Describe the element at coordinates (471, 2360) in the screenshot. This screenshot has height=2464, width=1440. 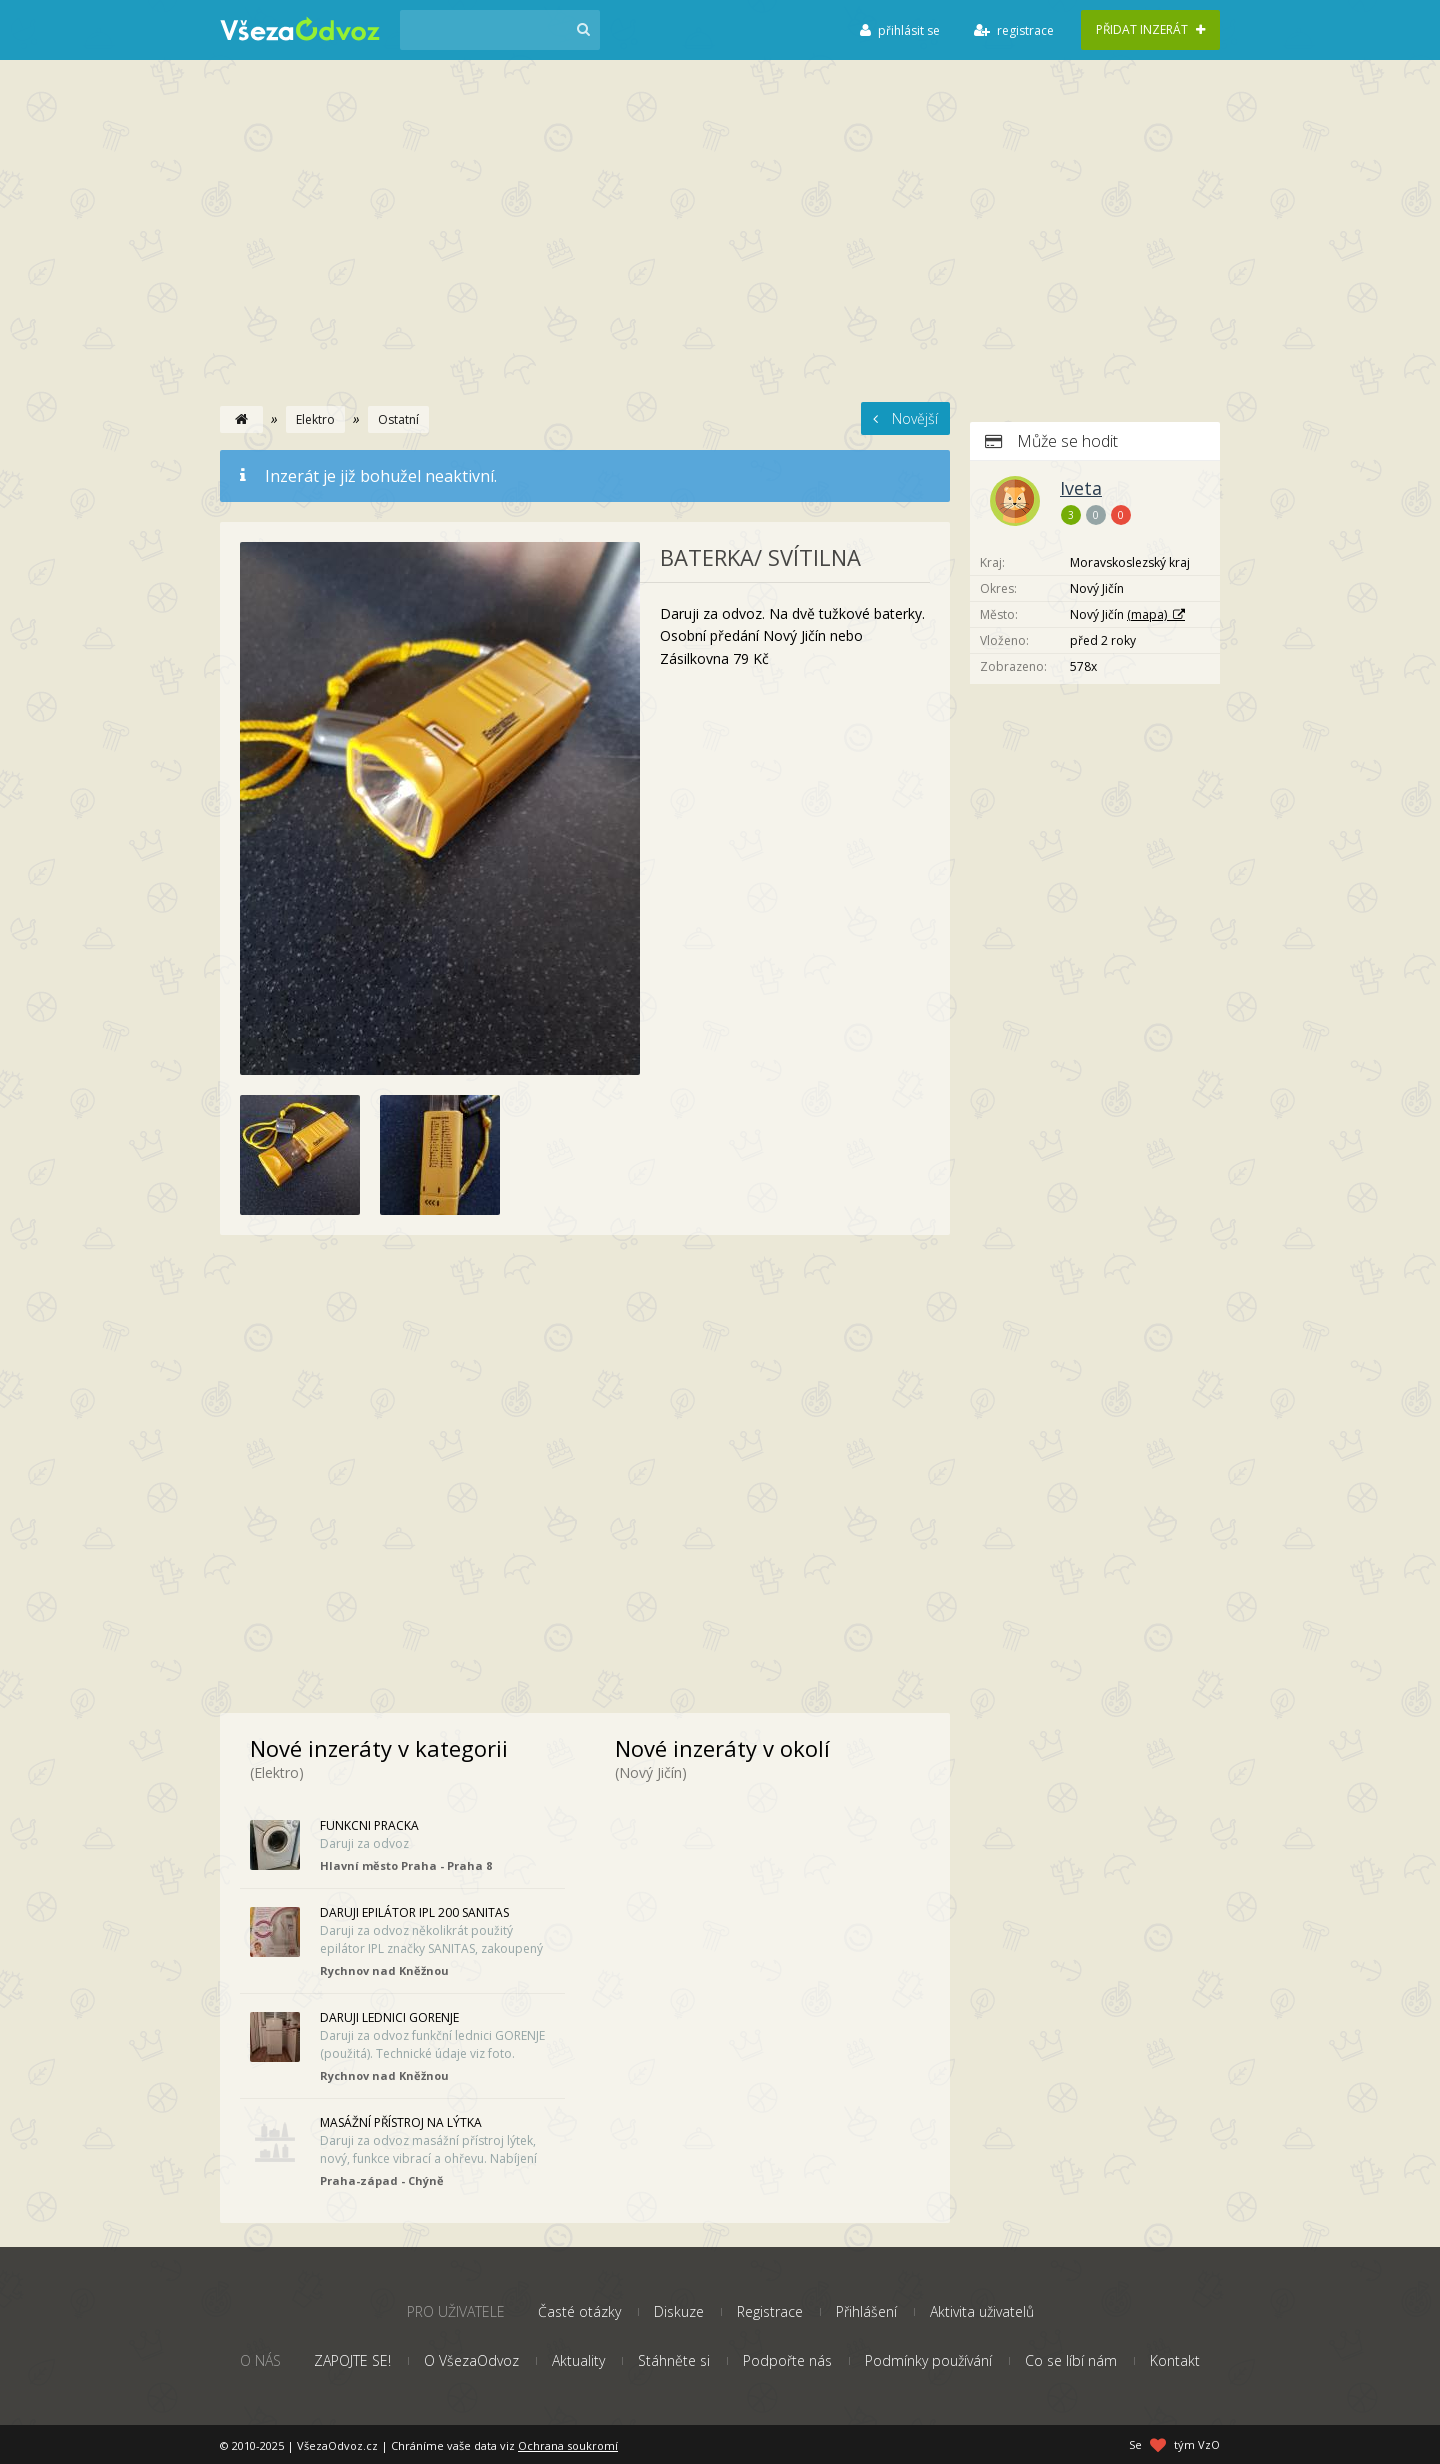
I see `O VšezaOdvoz` at that location.